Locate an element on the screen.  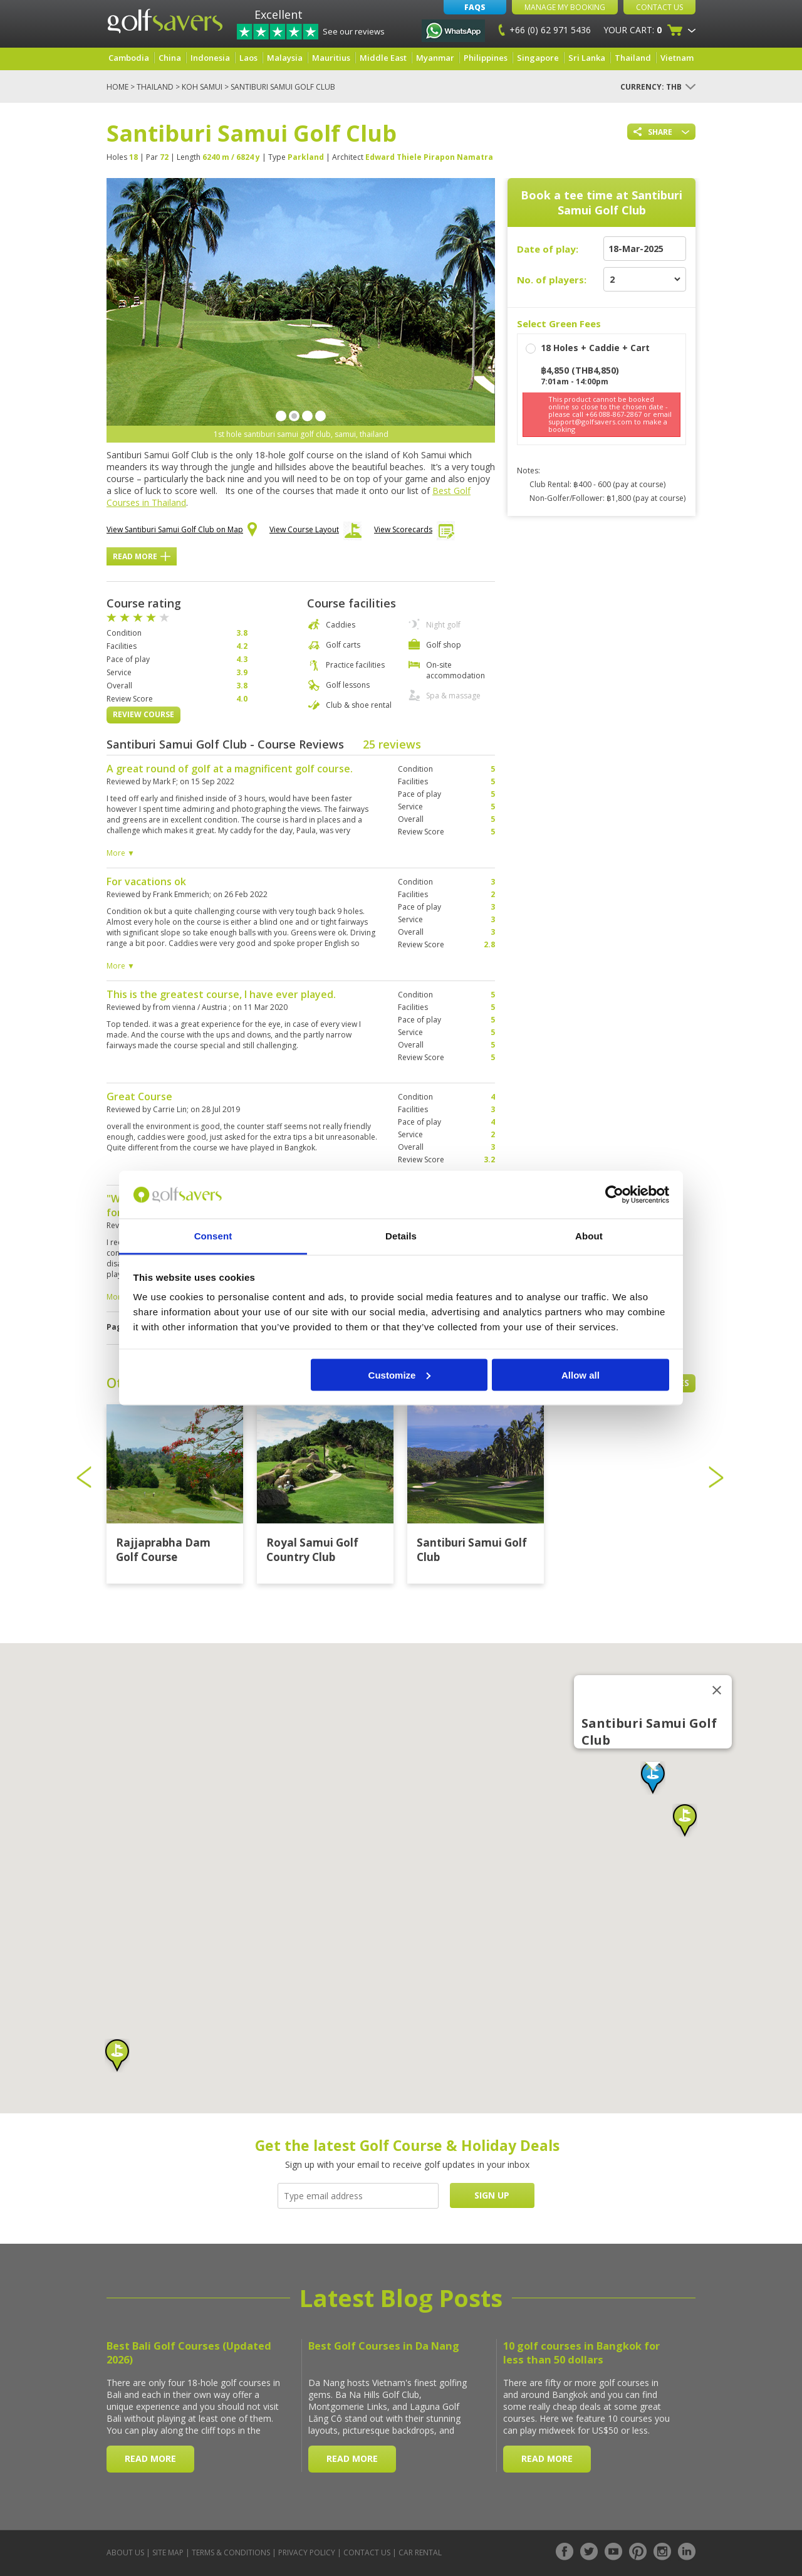
Koh Samui is located at coordinates (202, 86).